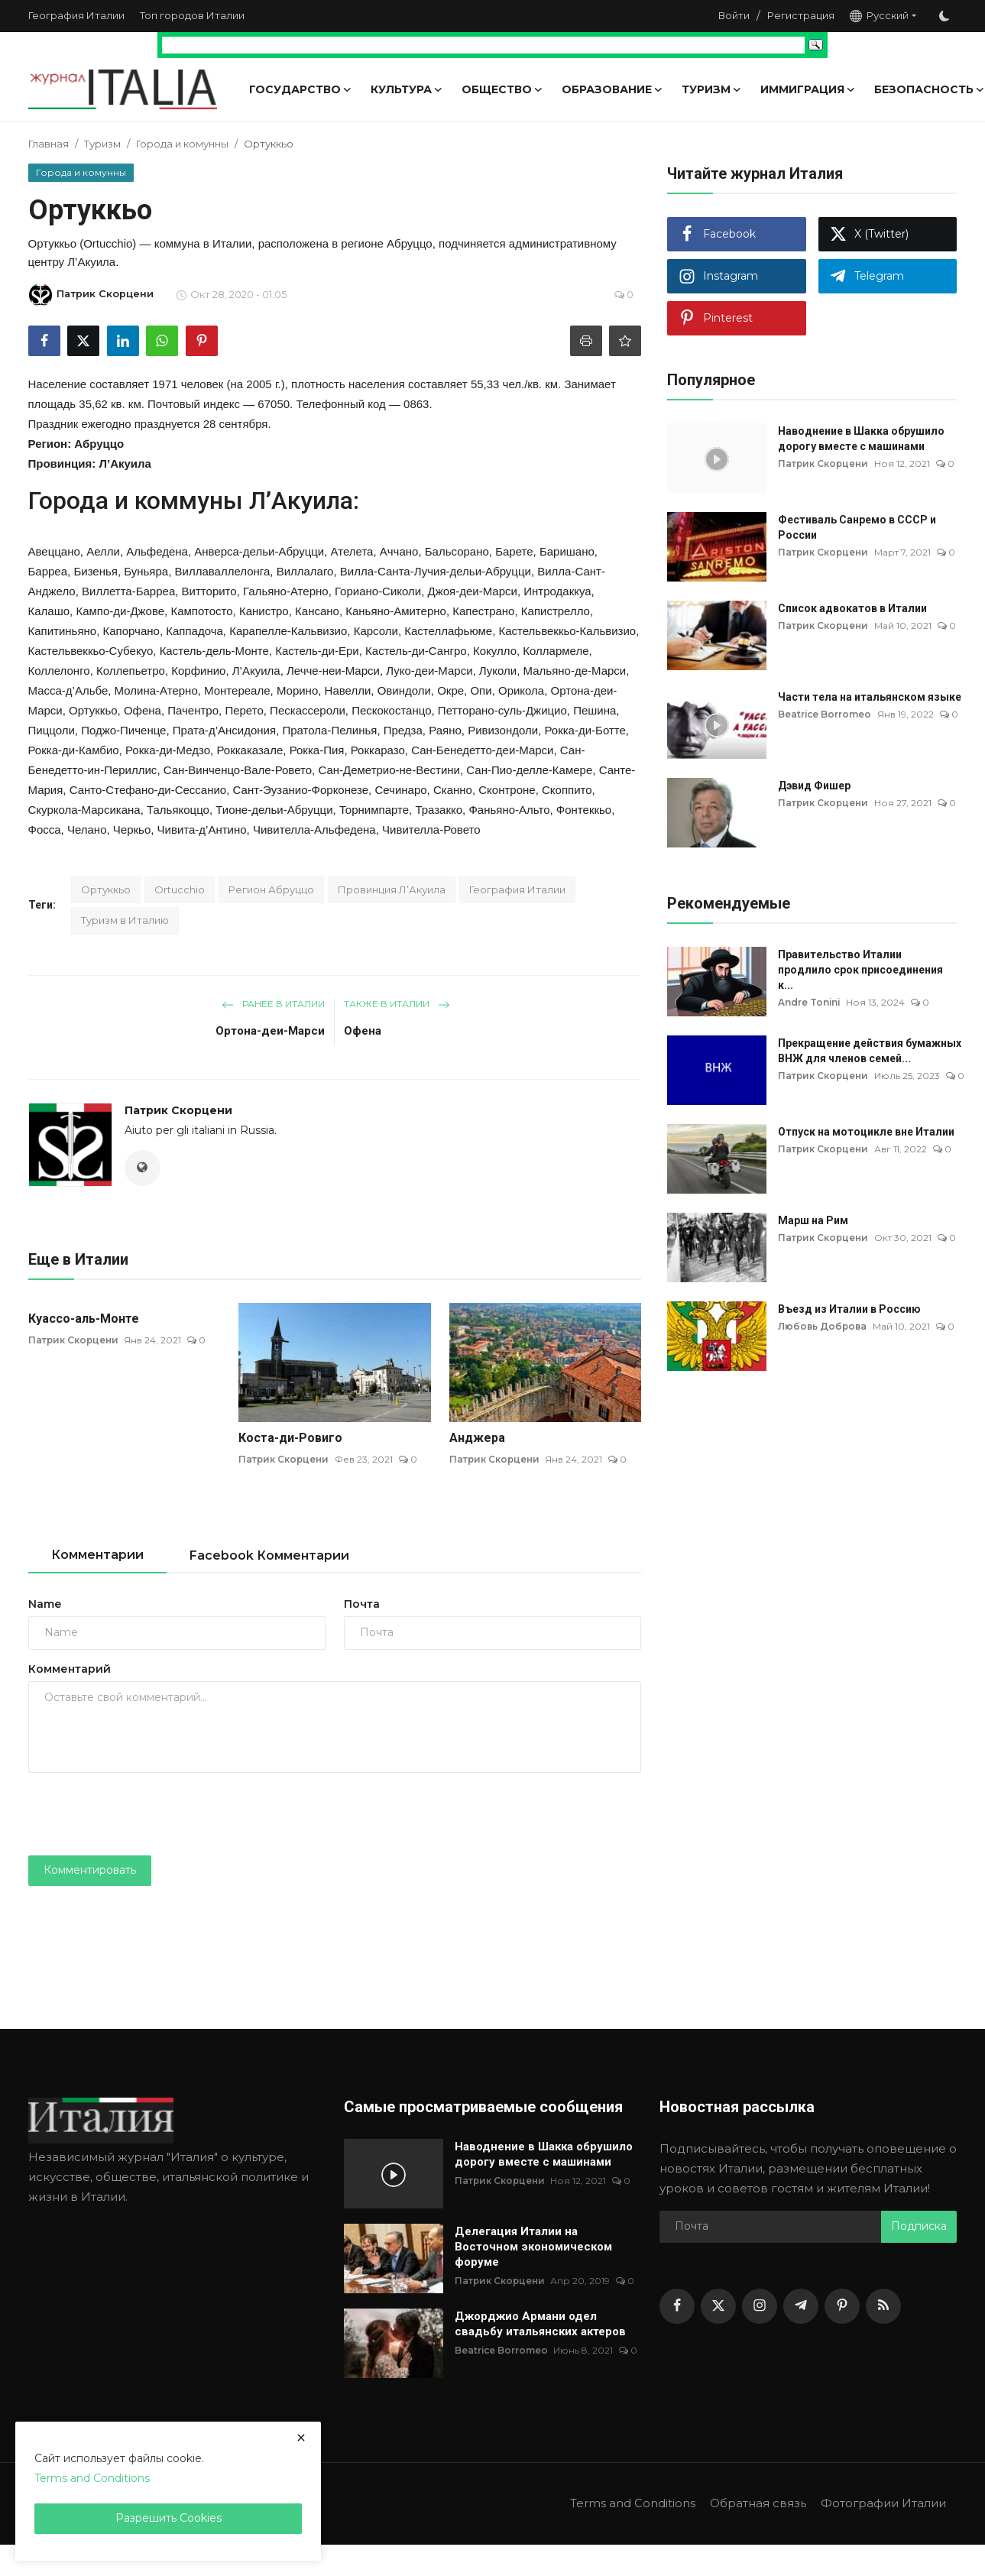 This screenshot has height=2576, width=985. Describe the element at coordinates (224, 730) in the screenshot. I see `Прата-д’Ансидония` at that location.